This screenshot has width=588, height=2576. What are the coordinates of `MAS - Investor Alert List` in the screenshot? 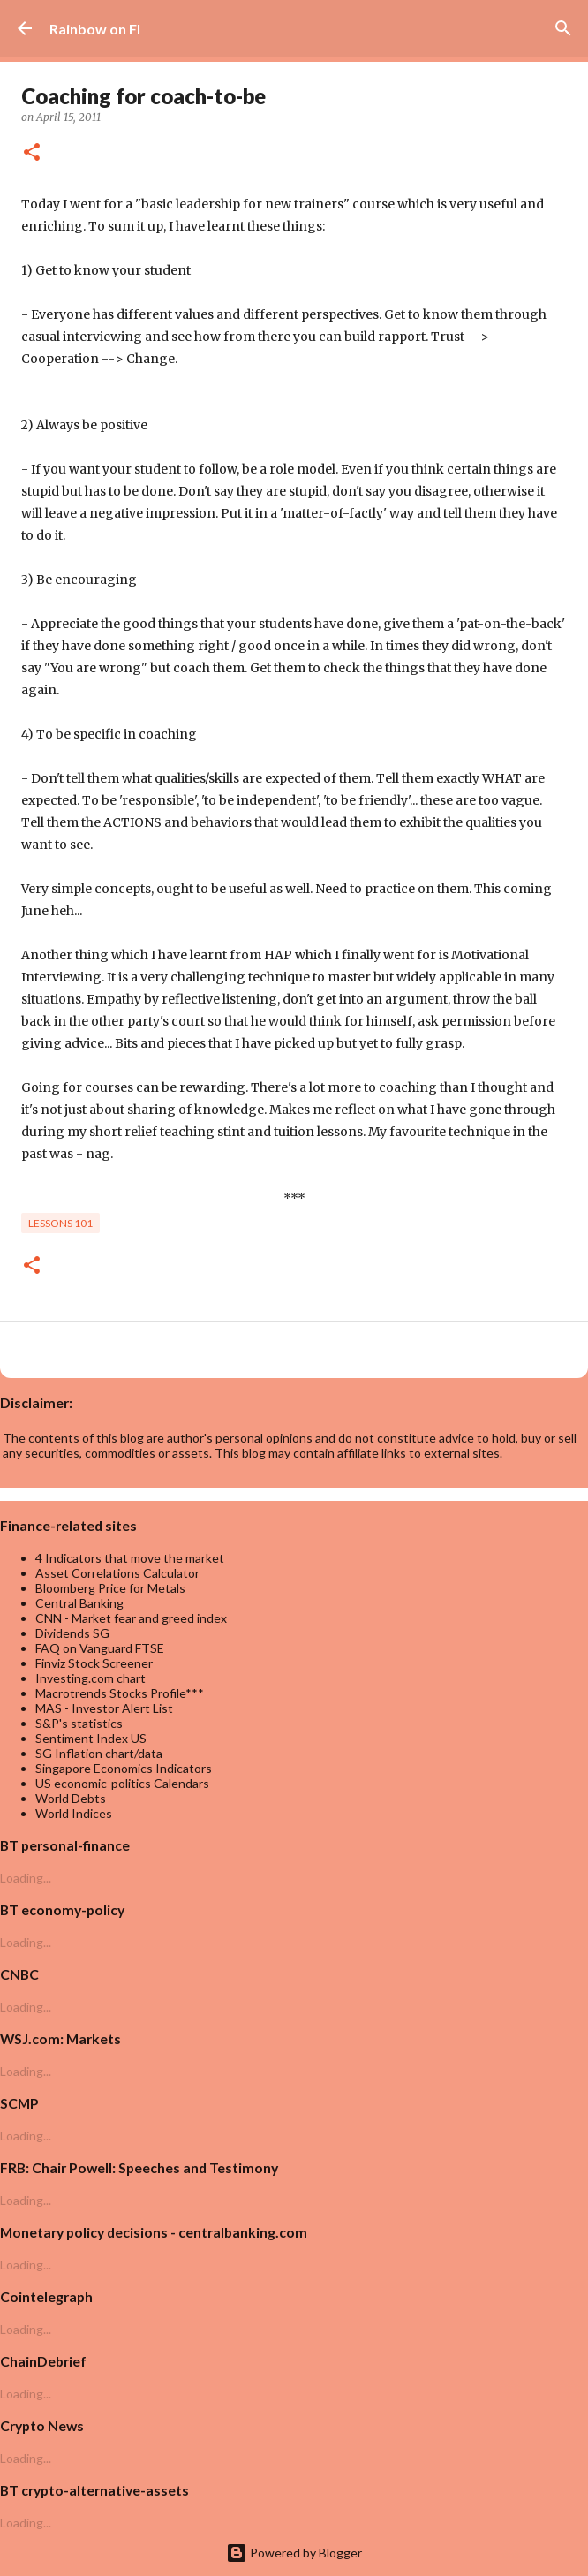 It's located at (104, 1708).